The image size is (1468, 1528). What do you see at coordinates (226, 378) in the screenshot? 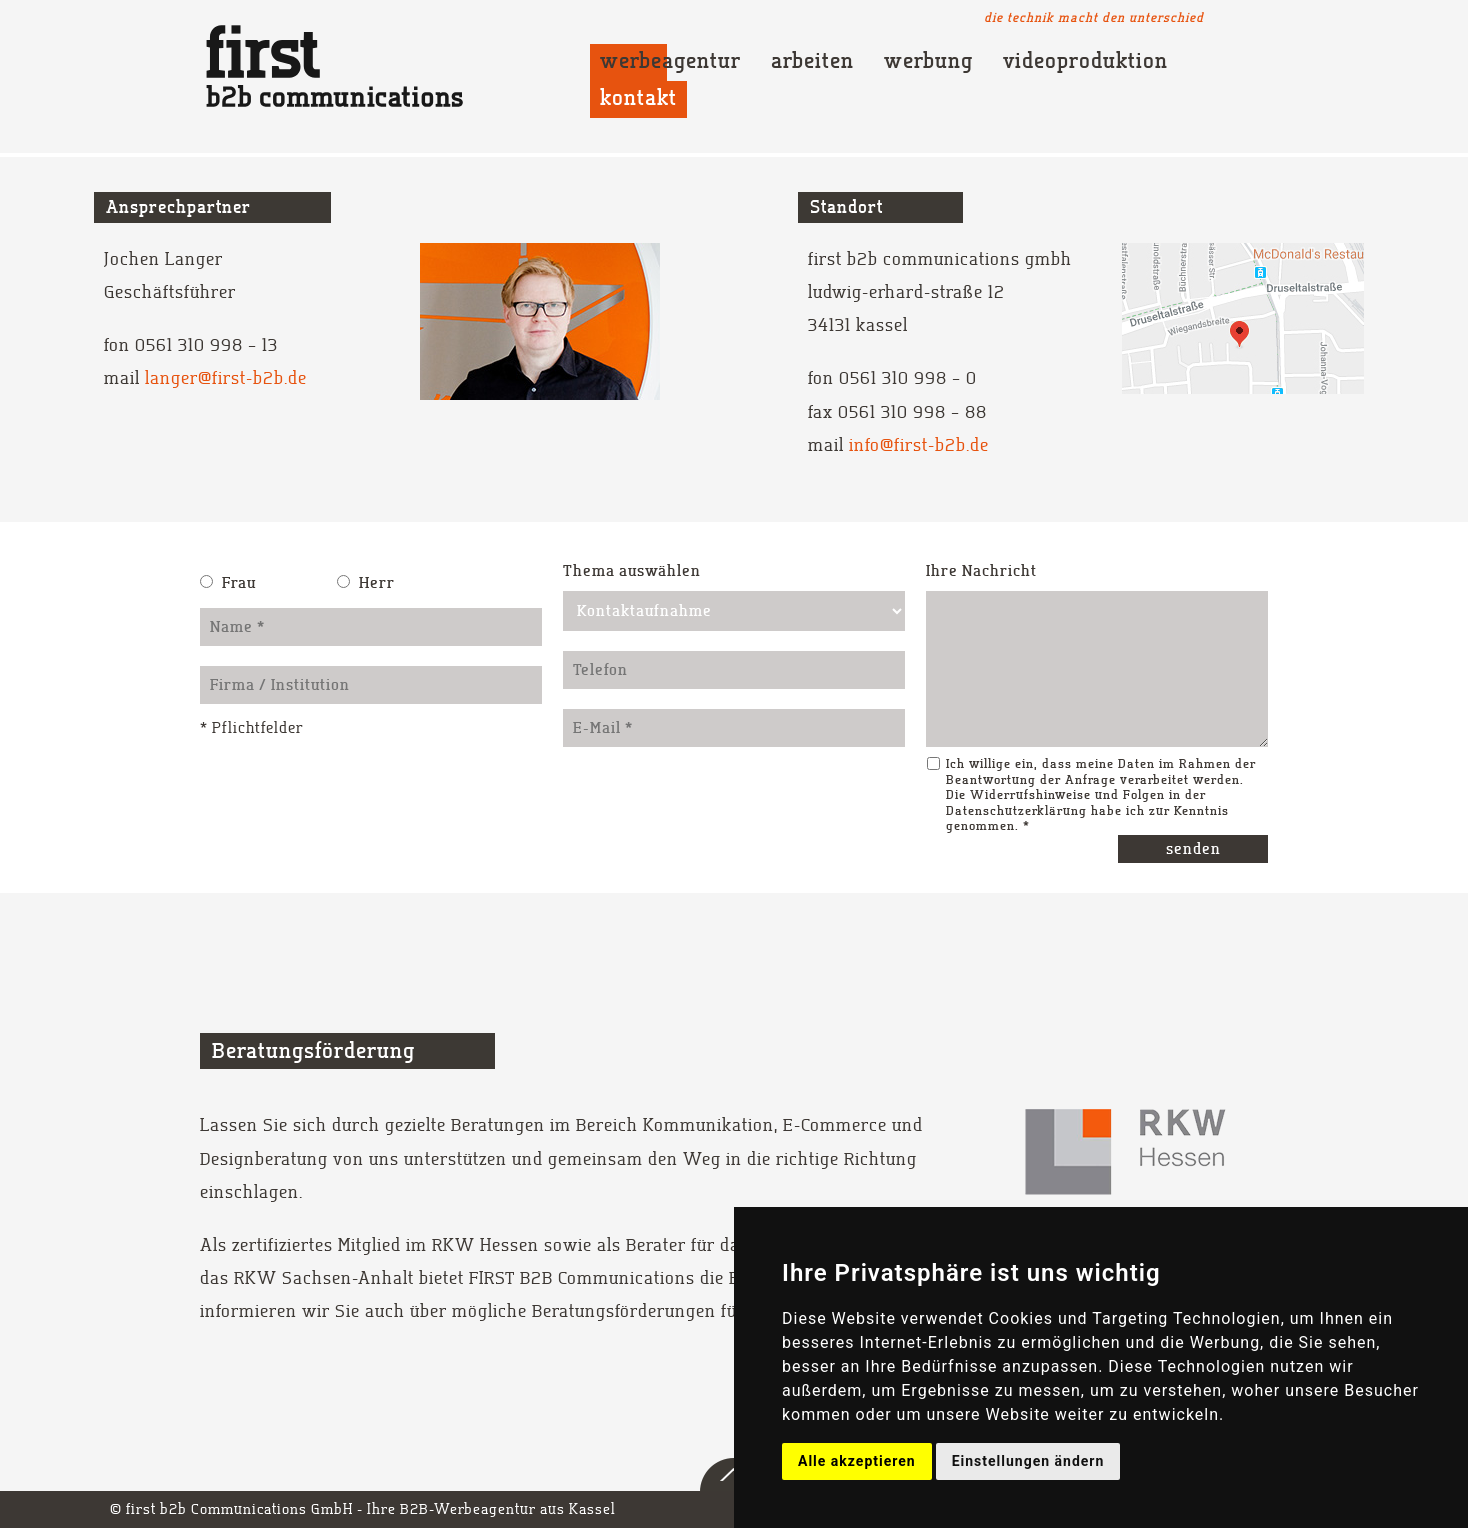
I see `langer@first-b2b.de` at bounding box center [226, 378].